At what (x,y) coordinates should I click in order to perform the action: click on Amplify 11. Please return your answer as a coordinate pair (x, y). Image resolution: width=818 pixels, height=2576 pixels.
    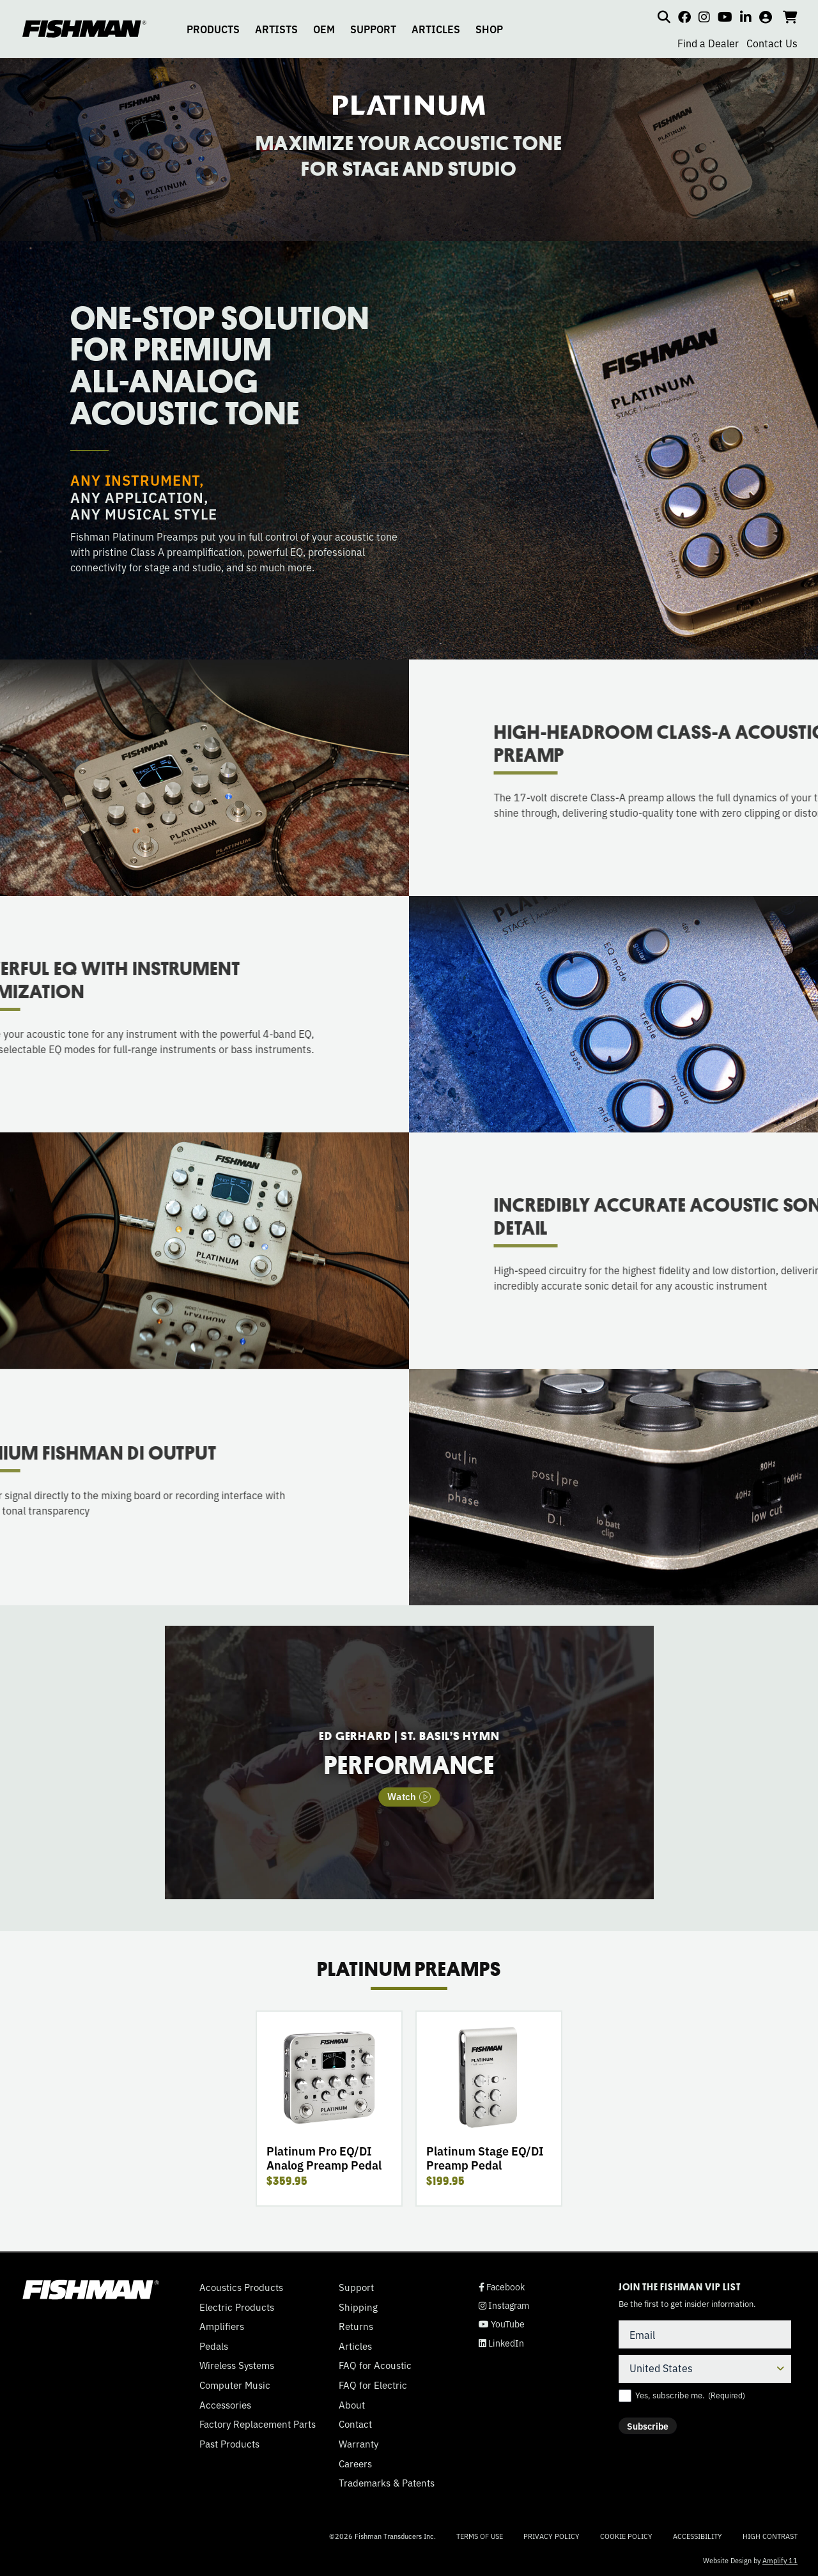
    Looking at the image, I should click on (780, 2560).